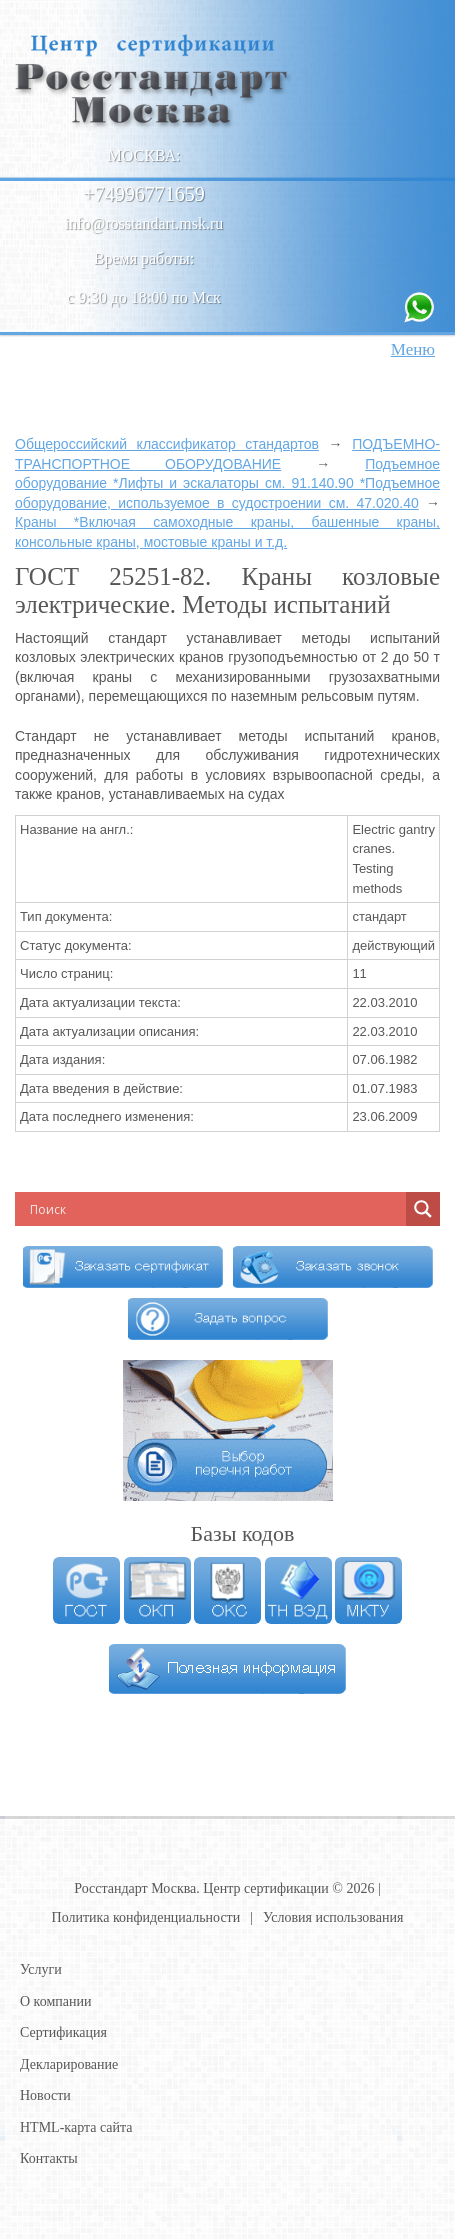 The height and width of the screenshot is (2239, 455). I want to click on Новости, so click(45, 2095).